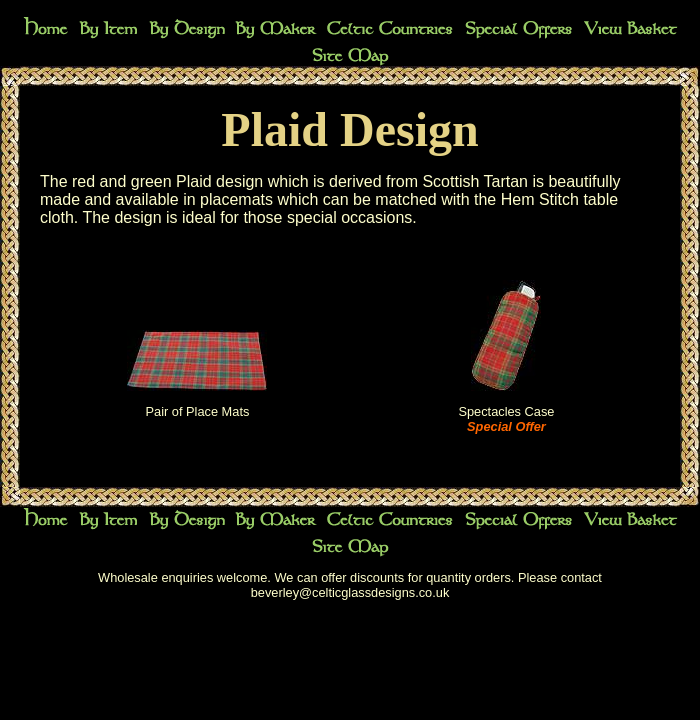 Image resolution: width=700 pixels, height=720 pixels. Describe the element at coordinates (198, 411) in the screenshot. I see `Pair of Place Mats` at that location.